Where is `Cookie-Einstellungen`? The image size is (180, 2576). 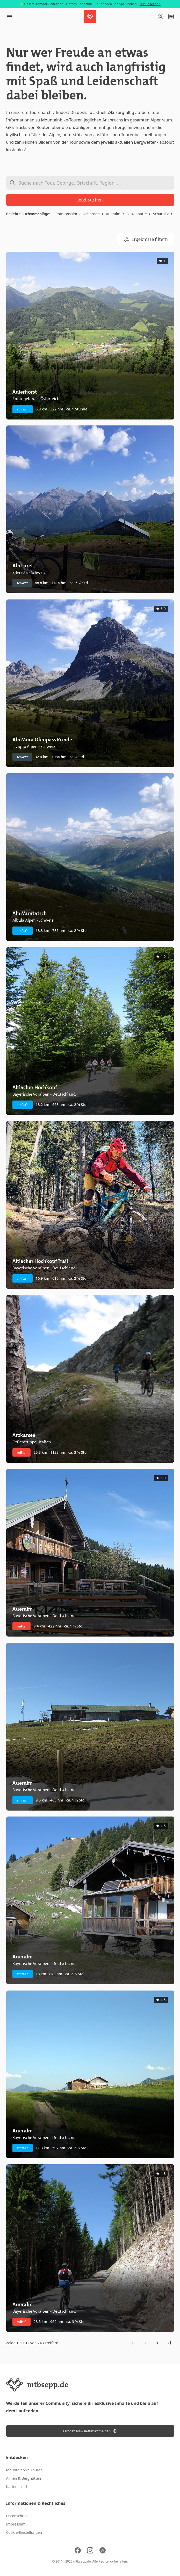 Cookie-Einstellungen is located at coordinates (24, 2532).